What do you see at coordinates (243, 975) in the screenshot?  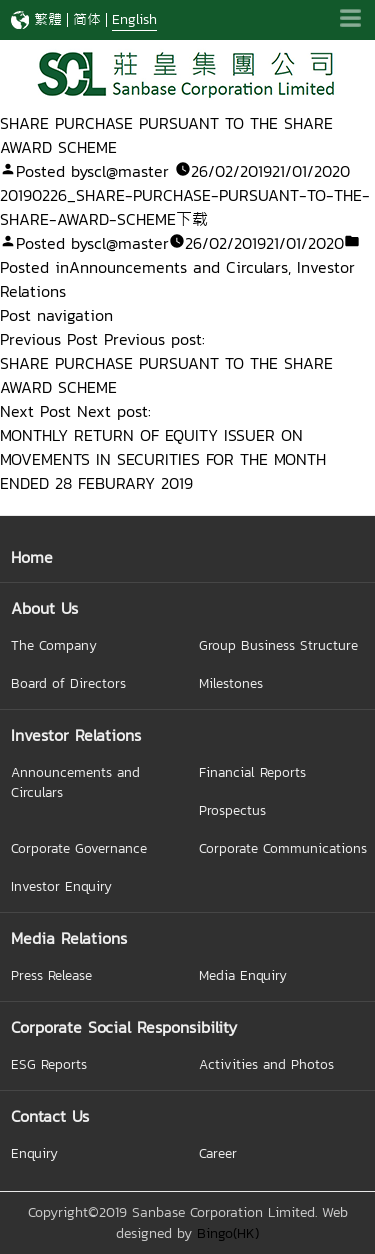 I see `Media Enquiry` at bounding box center [243, 975].